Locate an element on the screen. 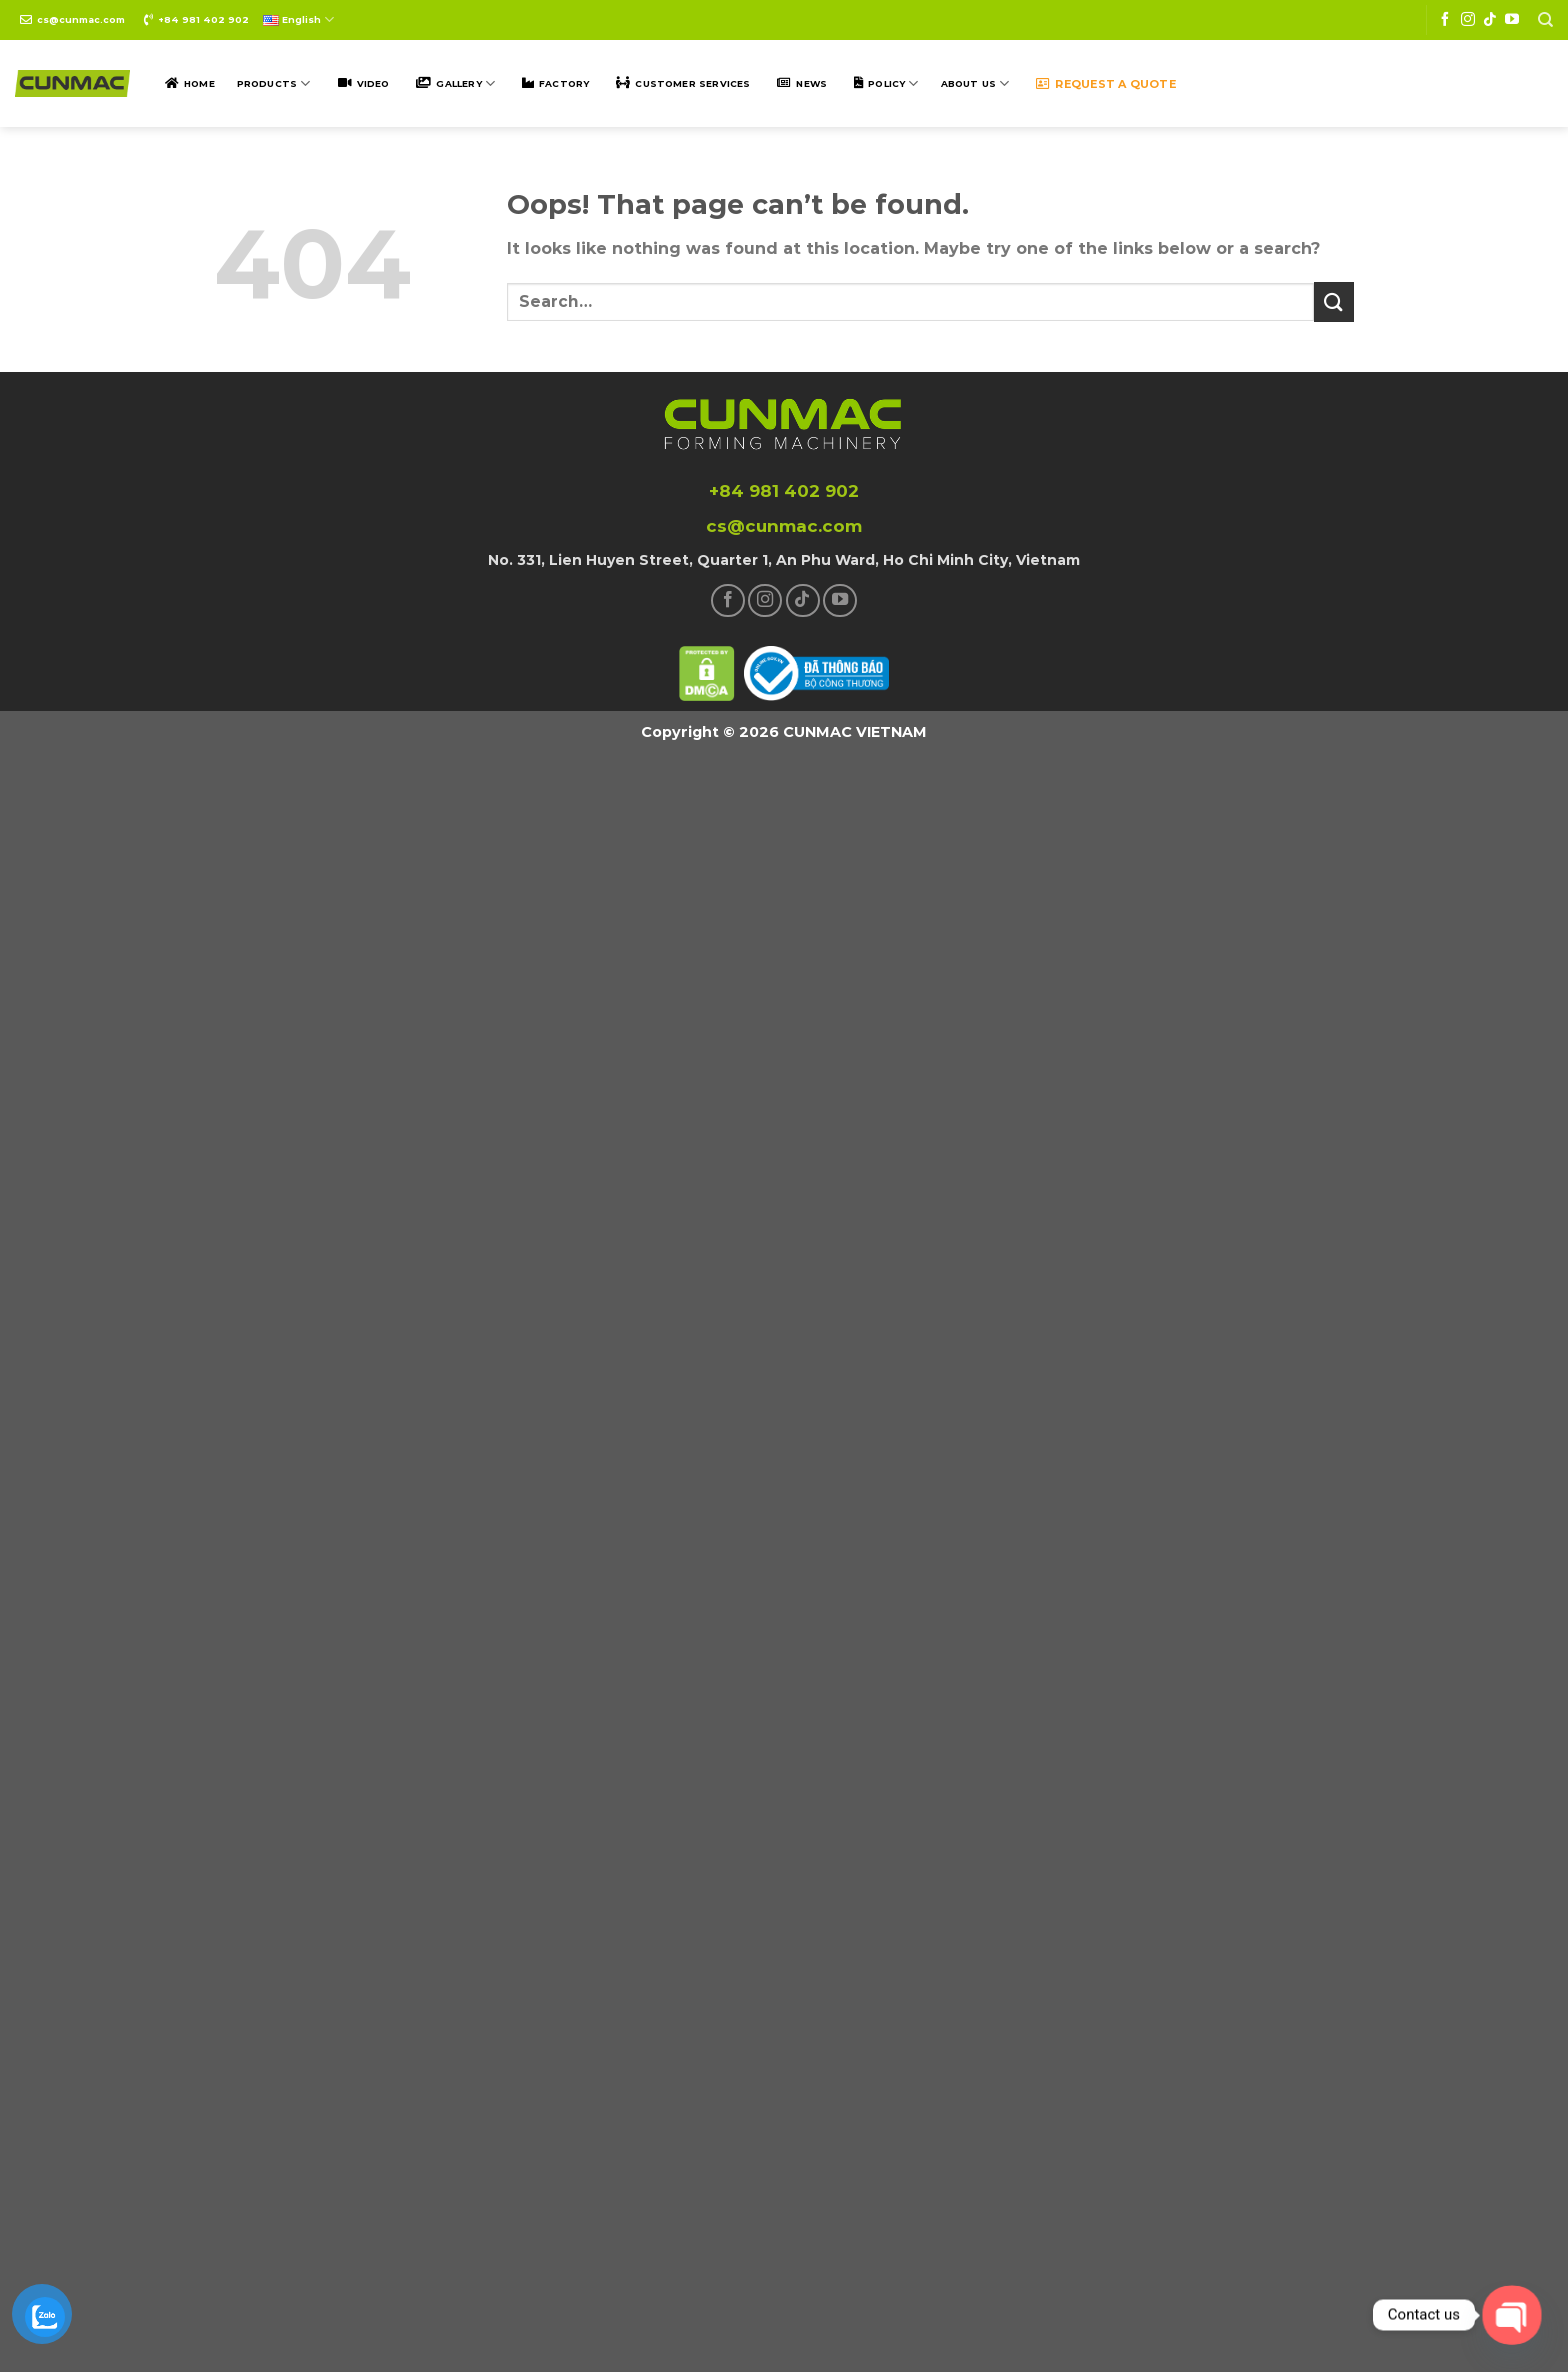 Image resolution: width=1568 pixels, height=2372 pixels. [Follow on TikTok] is located at coordinates (1490, 20).